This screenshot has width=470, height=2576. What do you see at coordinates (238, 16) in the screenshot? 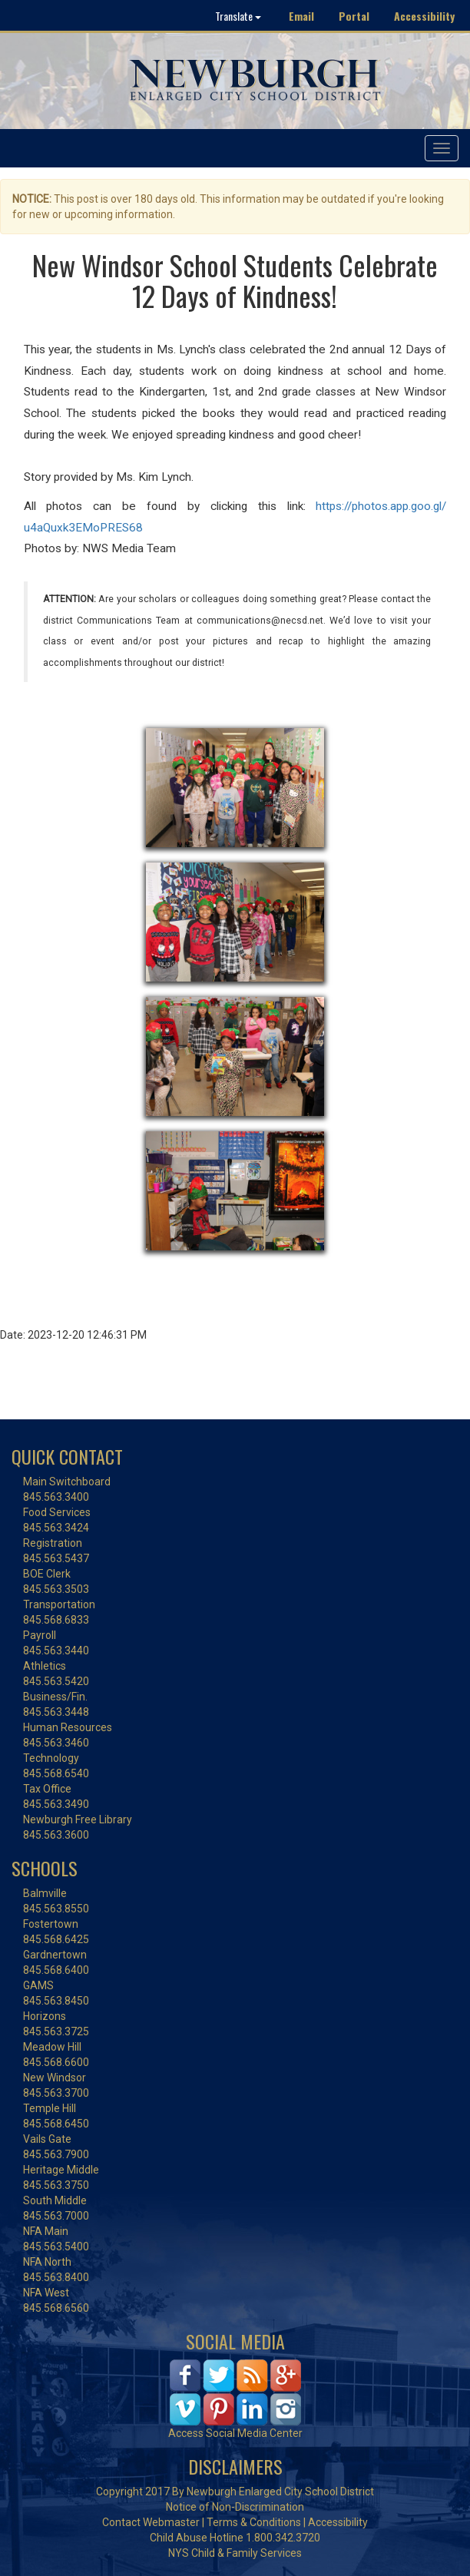
I see `Translate` at bounding box center [238, 16].